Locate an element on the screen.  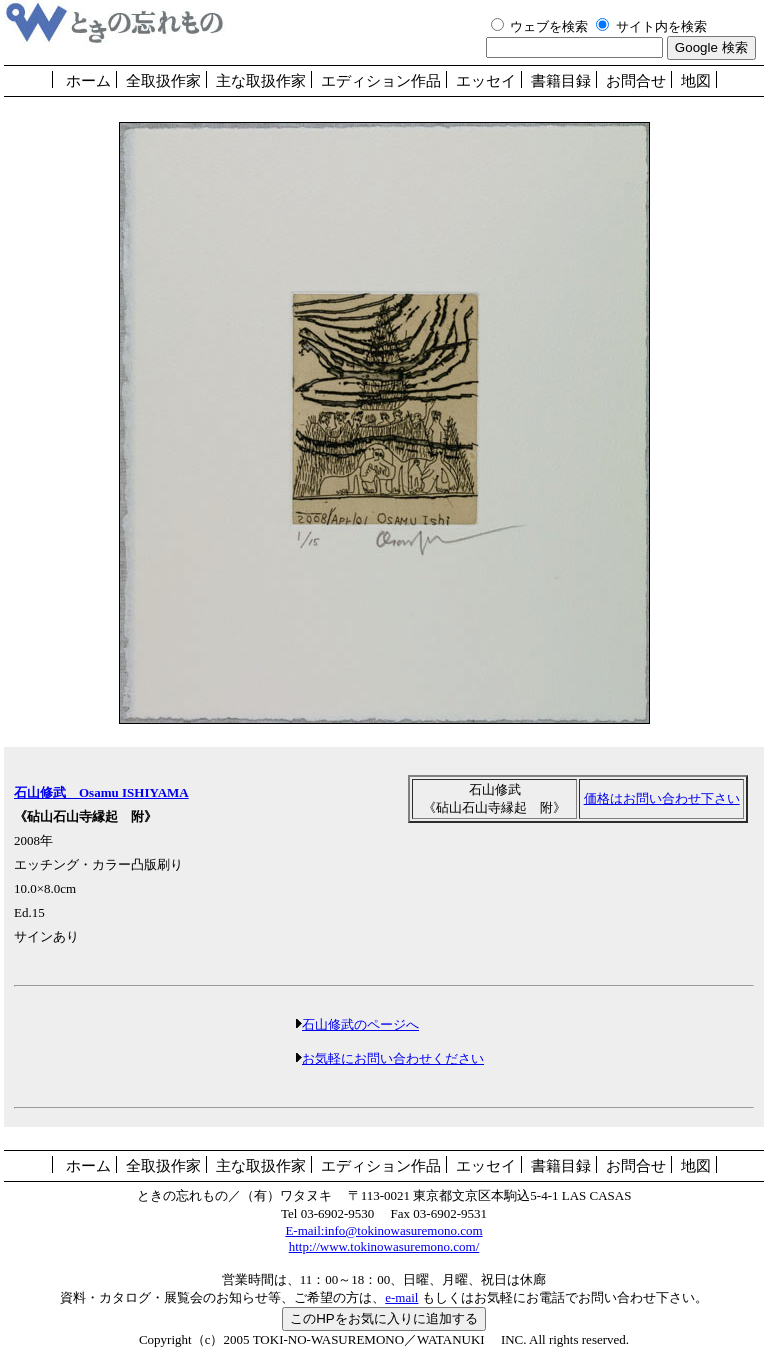
ホーム is located at coordinates (88, 81).